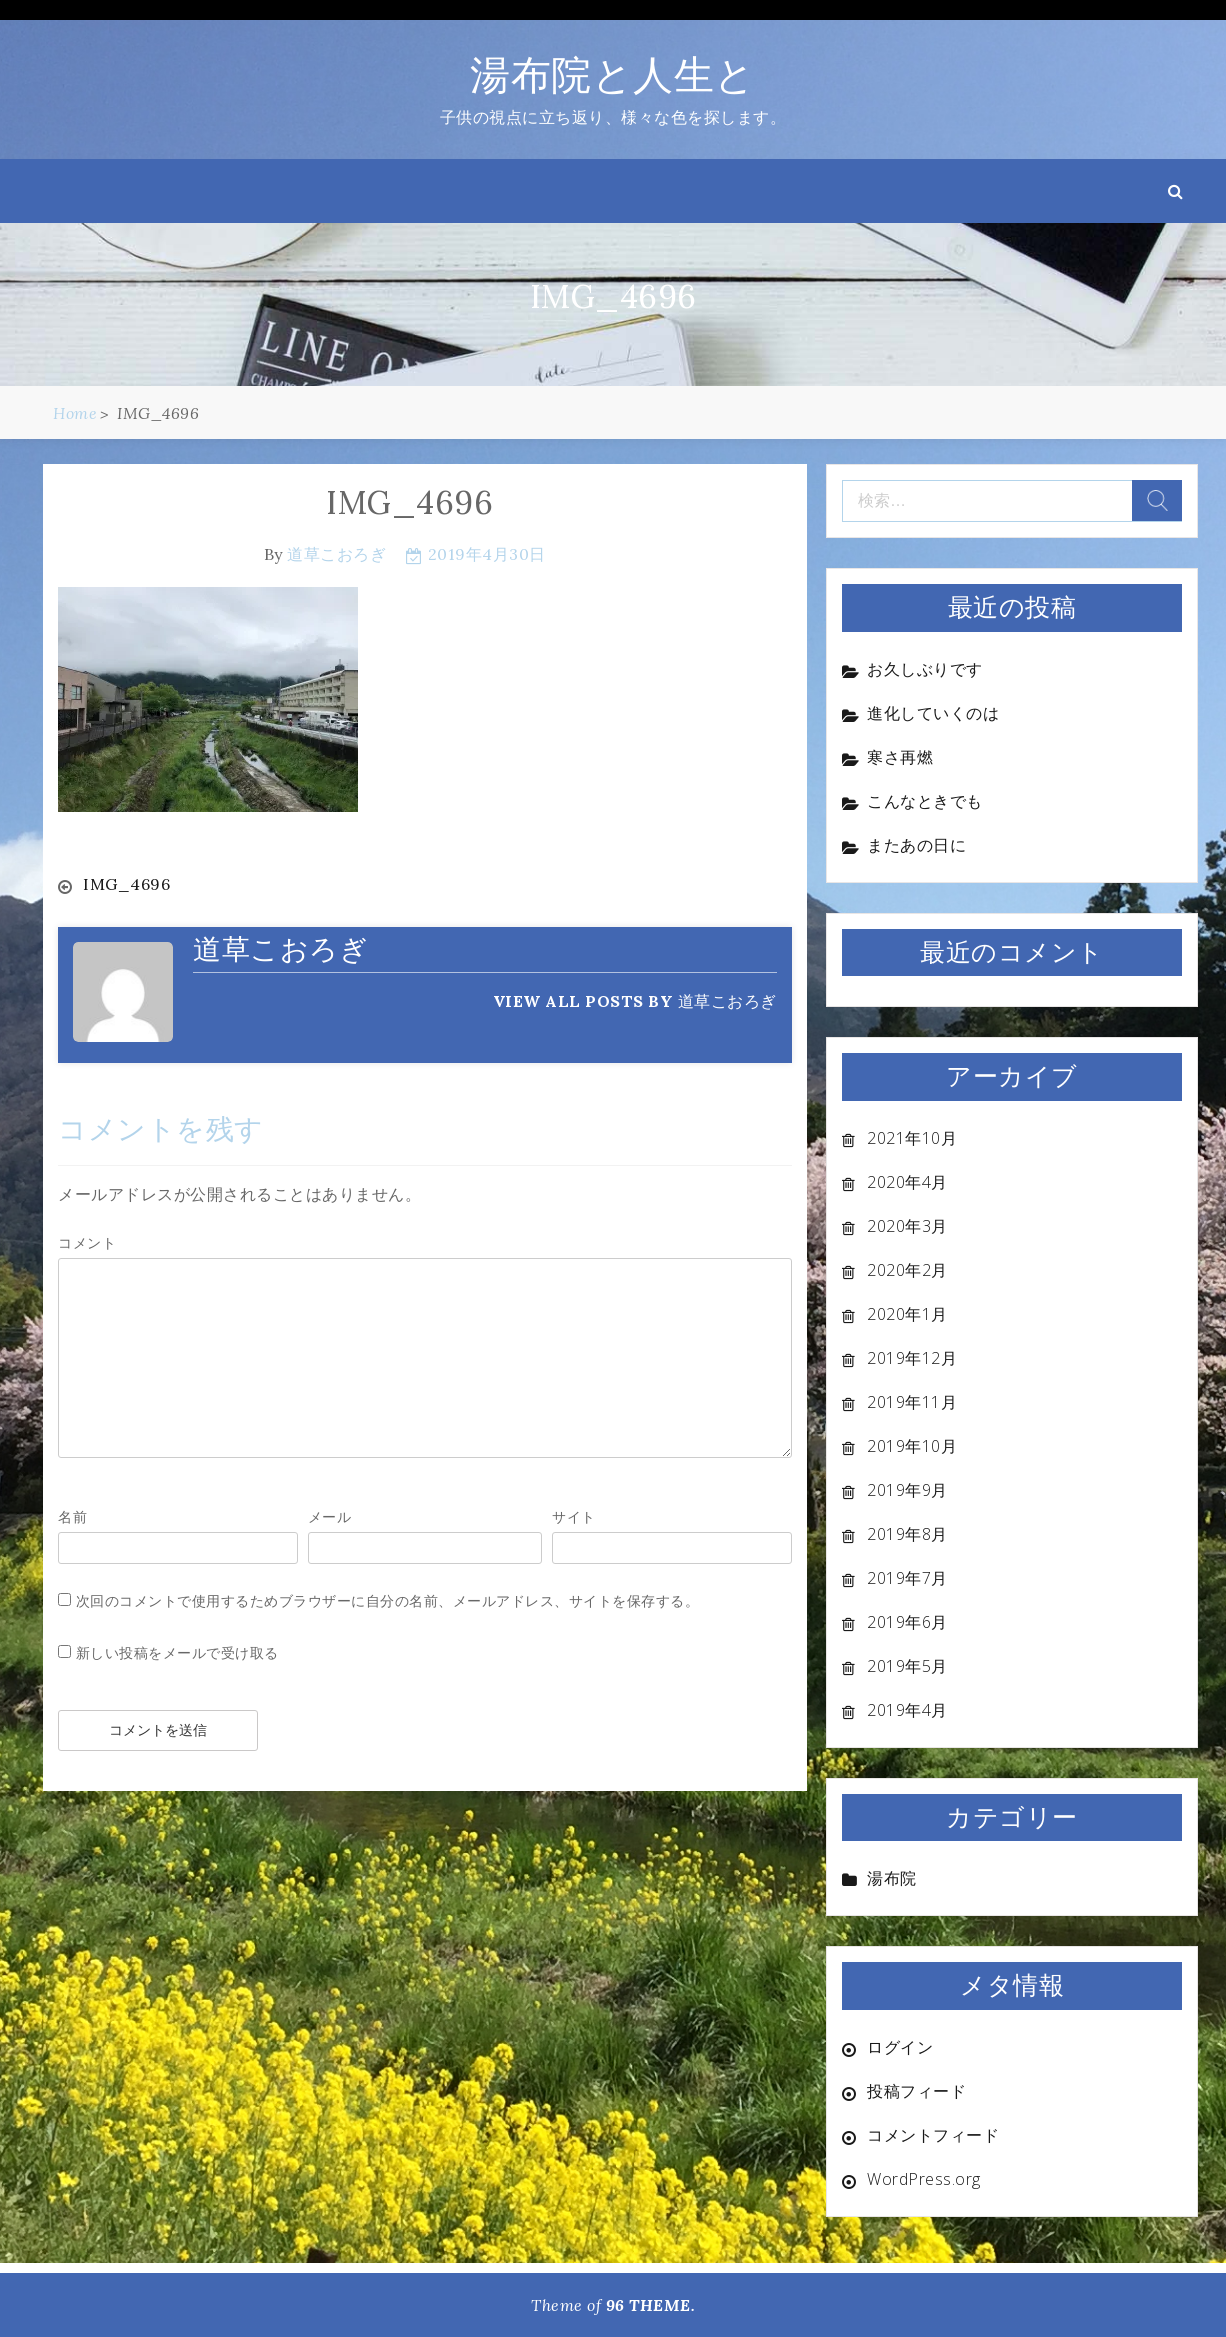 The image size is (1226, 2337). What do you see at coordinates (907, 1666) in the screenshot?
I see `2019年5月` at bounding box center [907, 1666].